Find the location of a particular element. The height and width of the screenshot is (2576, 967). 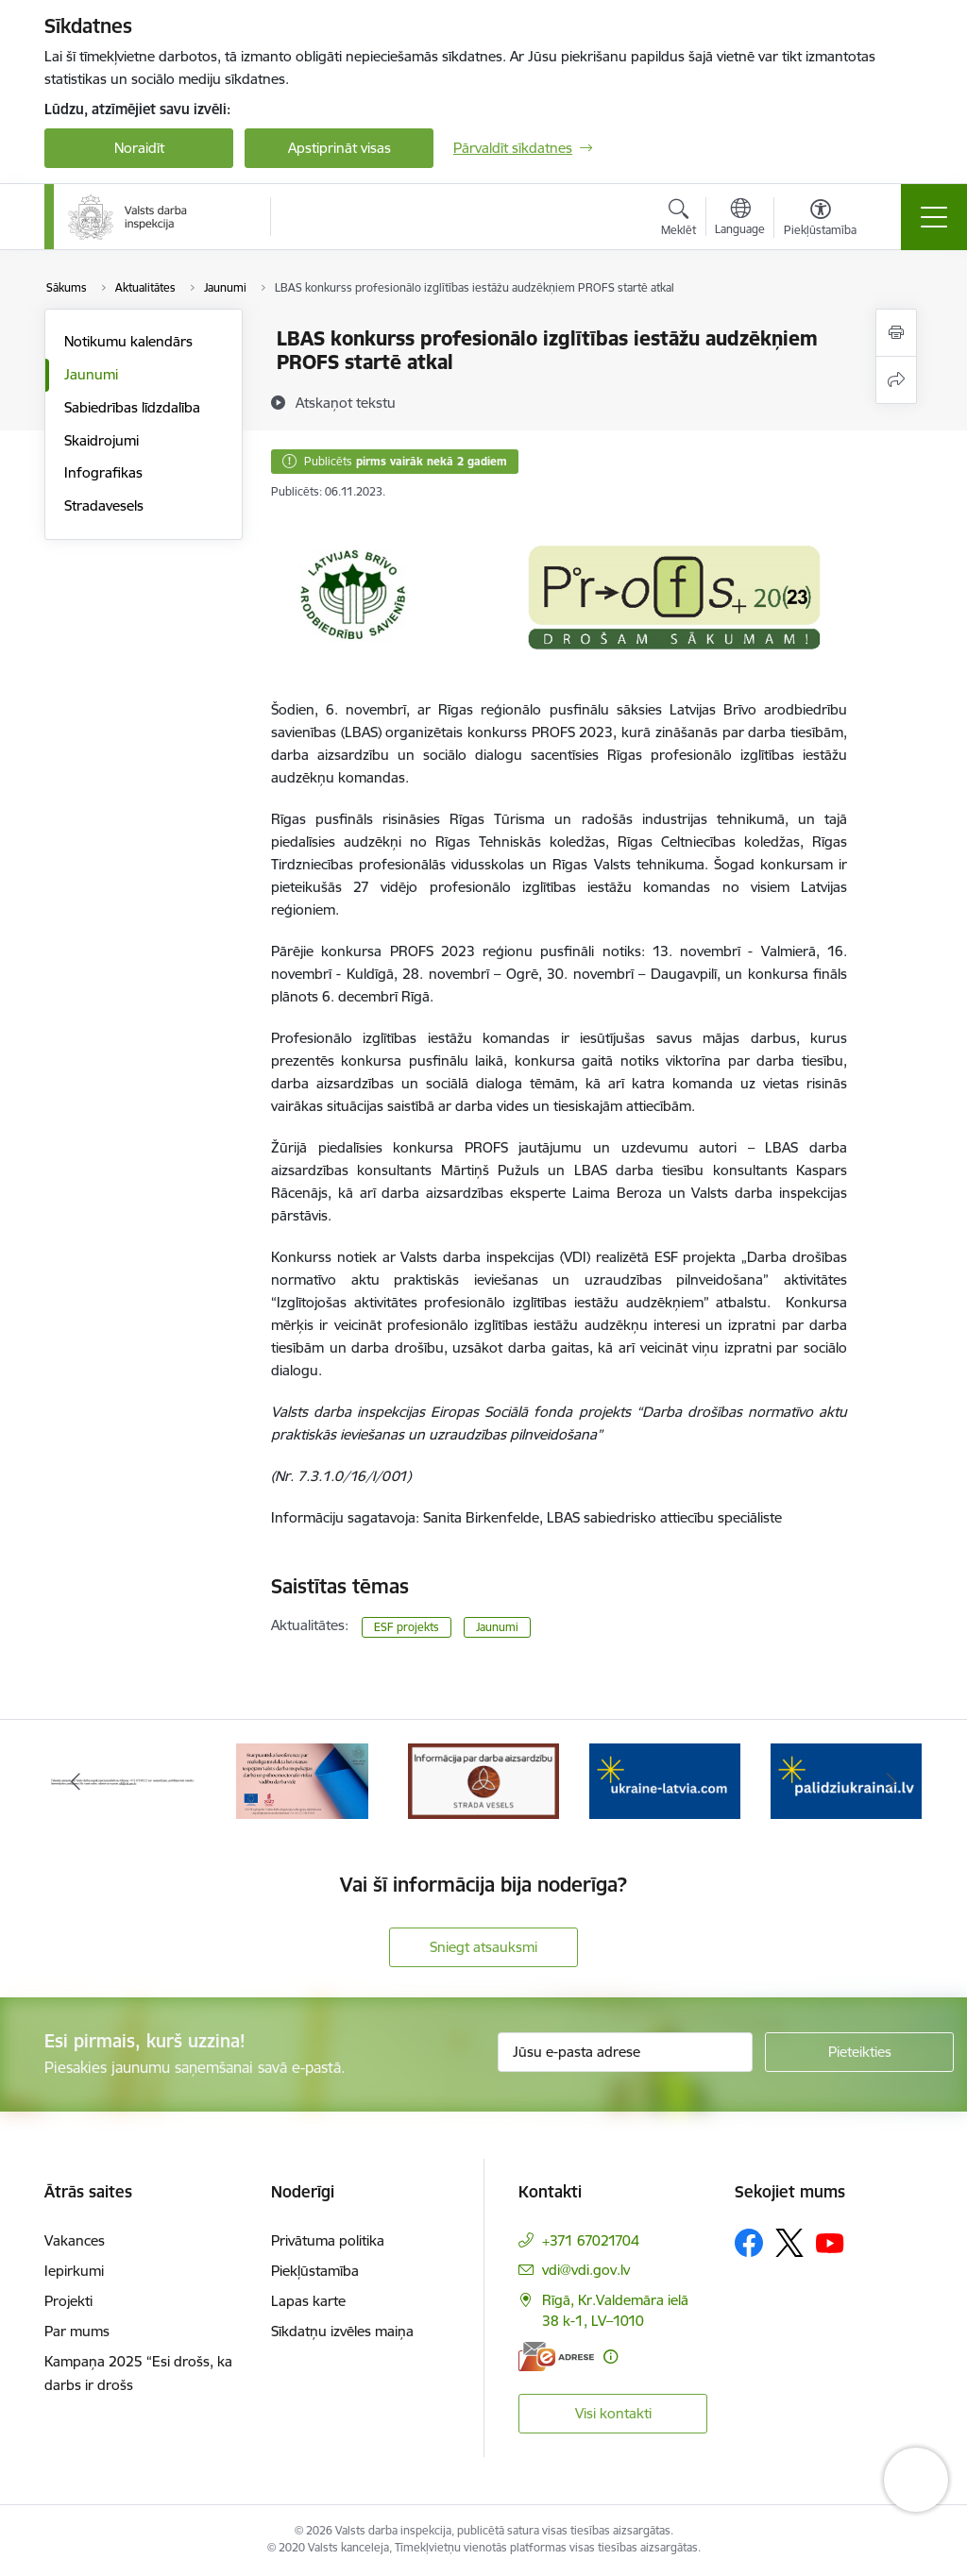

[Papildu informācija] is located at coordinates (610, 2356).